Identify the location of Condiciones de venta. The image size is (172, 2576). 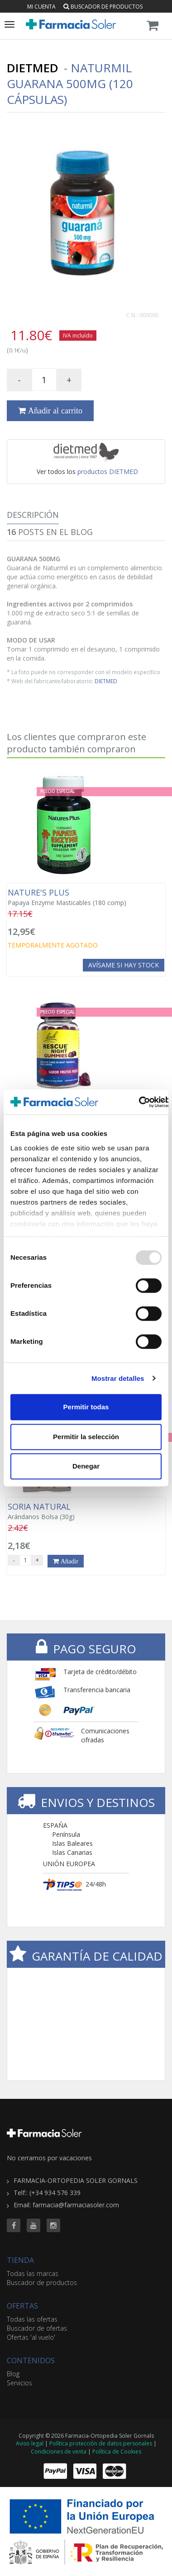
(58, 2451).